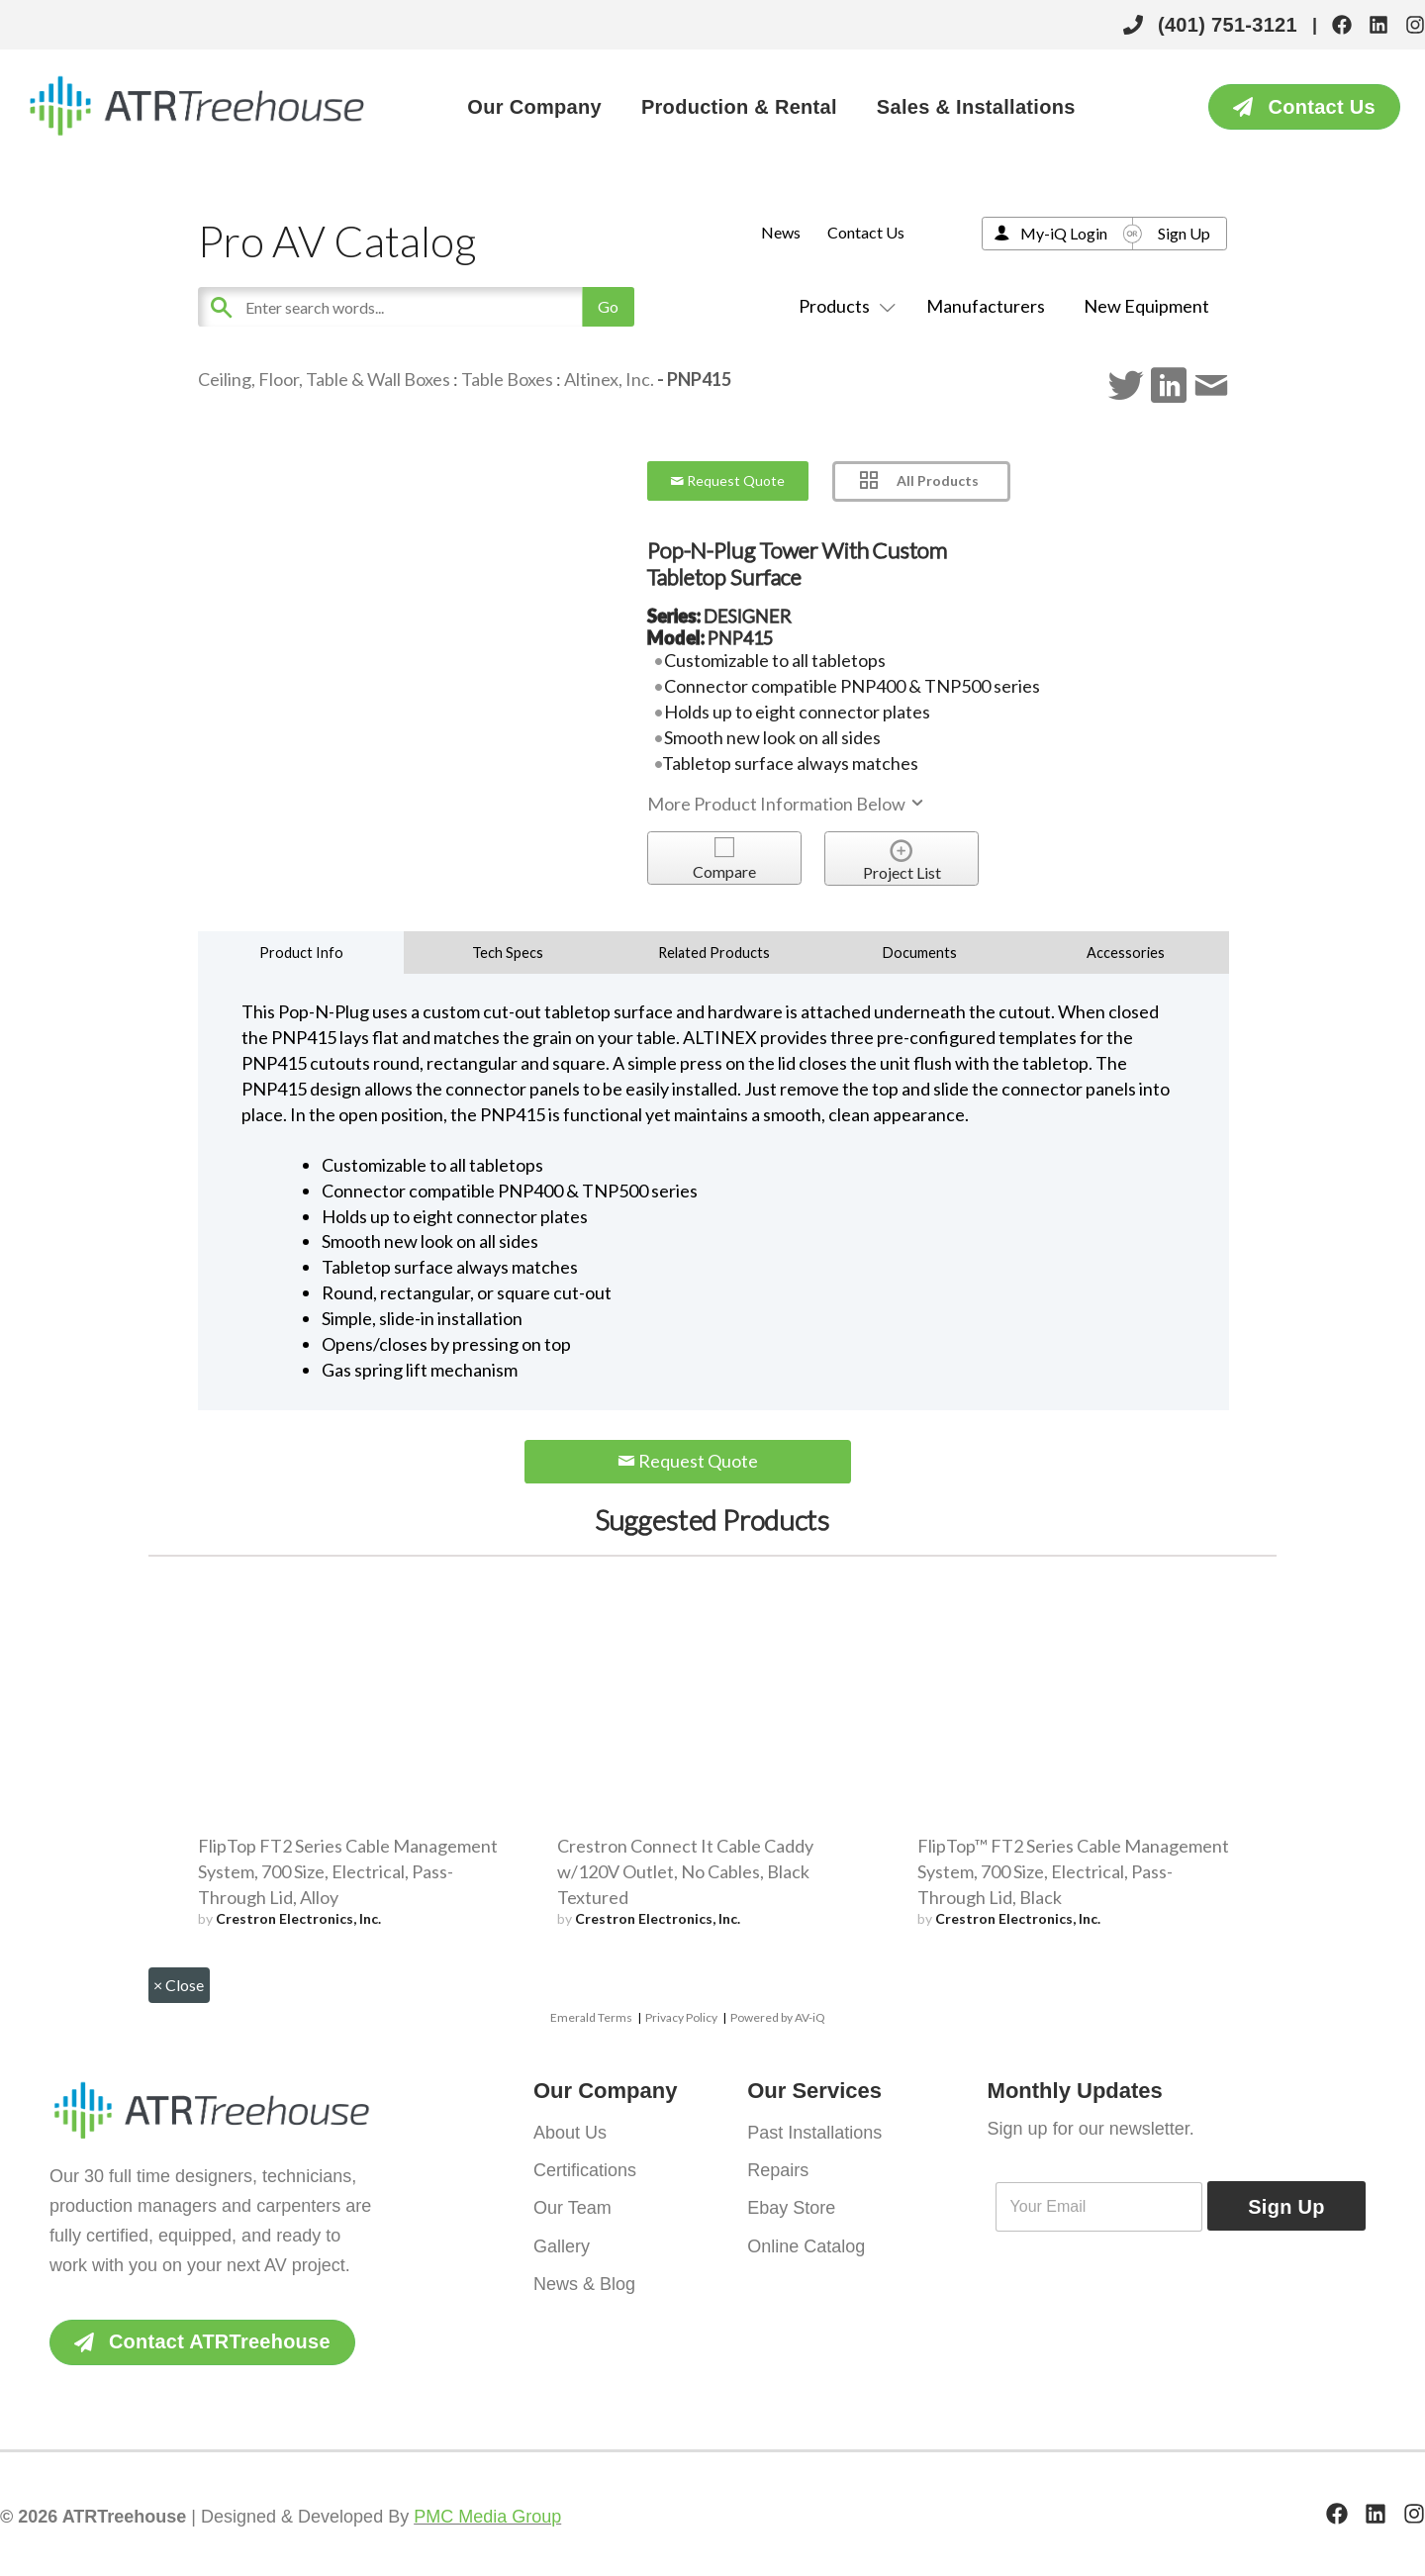 The width and height of the screenshot is (1425, 2576). What do you see at coordinates (814, 2133) in the screenshot?
I see `Past Installations` at bounding box center [814, 2133].